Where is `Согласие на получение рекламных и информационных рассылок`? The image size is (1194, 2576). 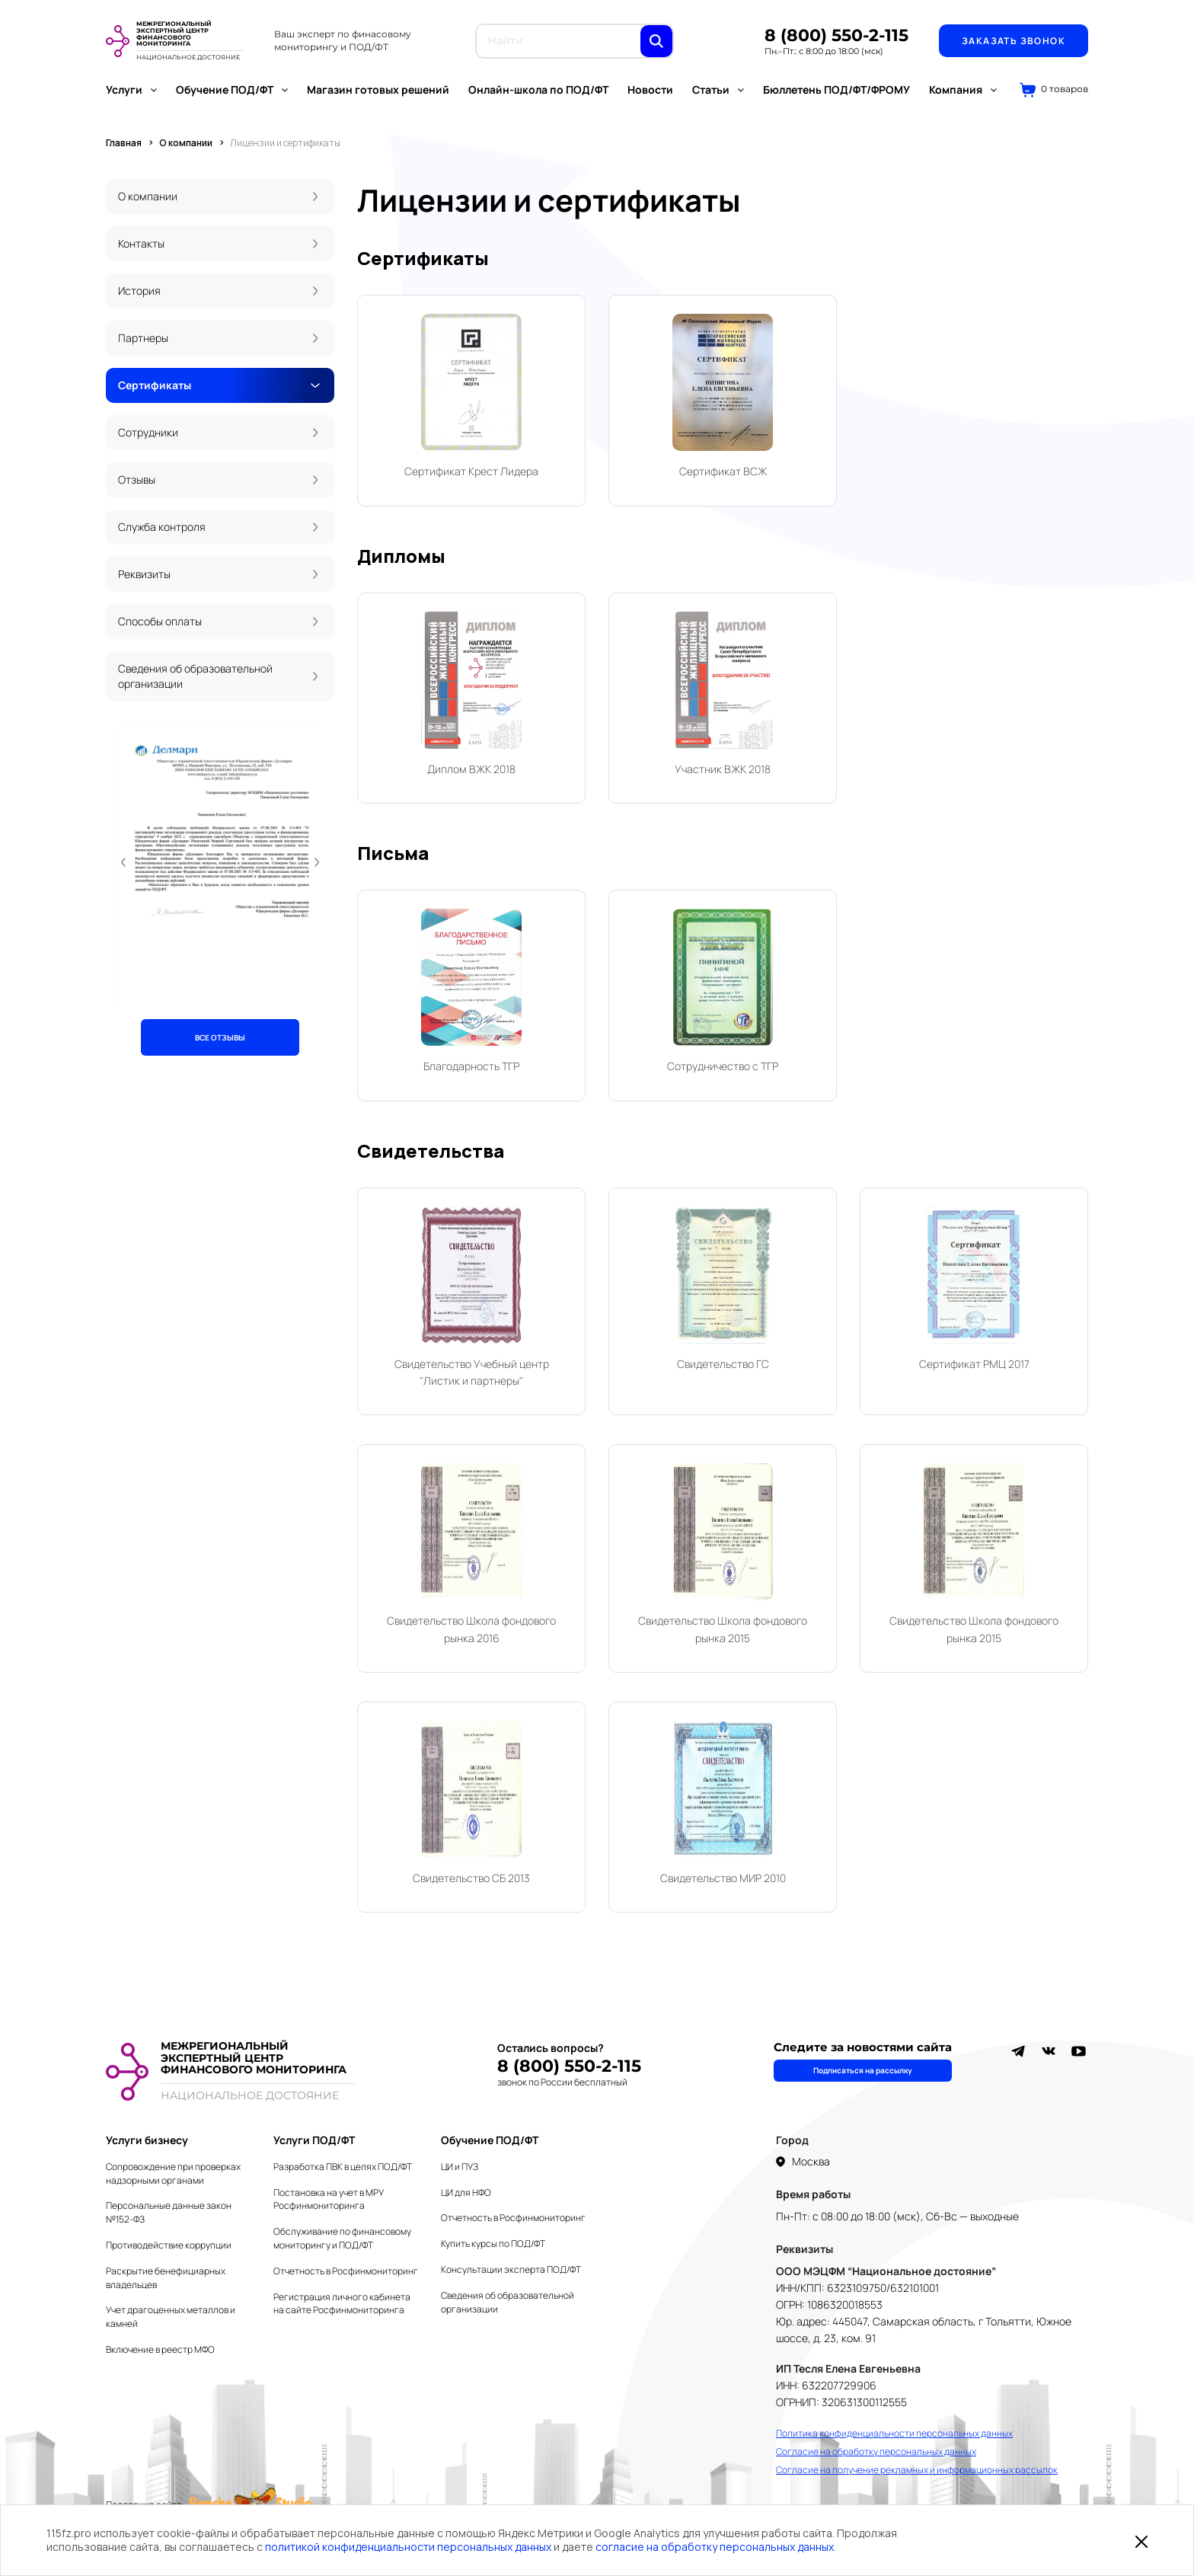 Согласие на получение рекламных и информационных рассылок is located at coordinates (917, 2469).